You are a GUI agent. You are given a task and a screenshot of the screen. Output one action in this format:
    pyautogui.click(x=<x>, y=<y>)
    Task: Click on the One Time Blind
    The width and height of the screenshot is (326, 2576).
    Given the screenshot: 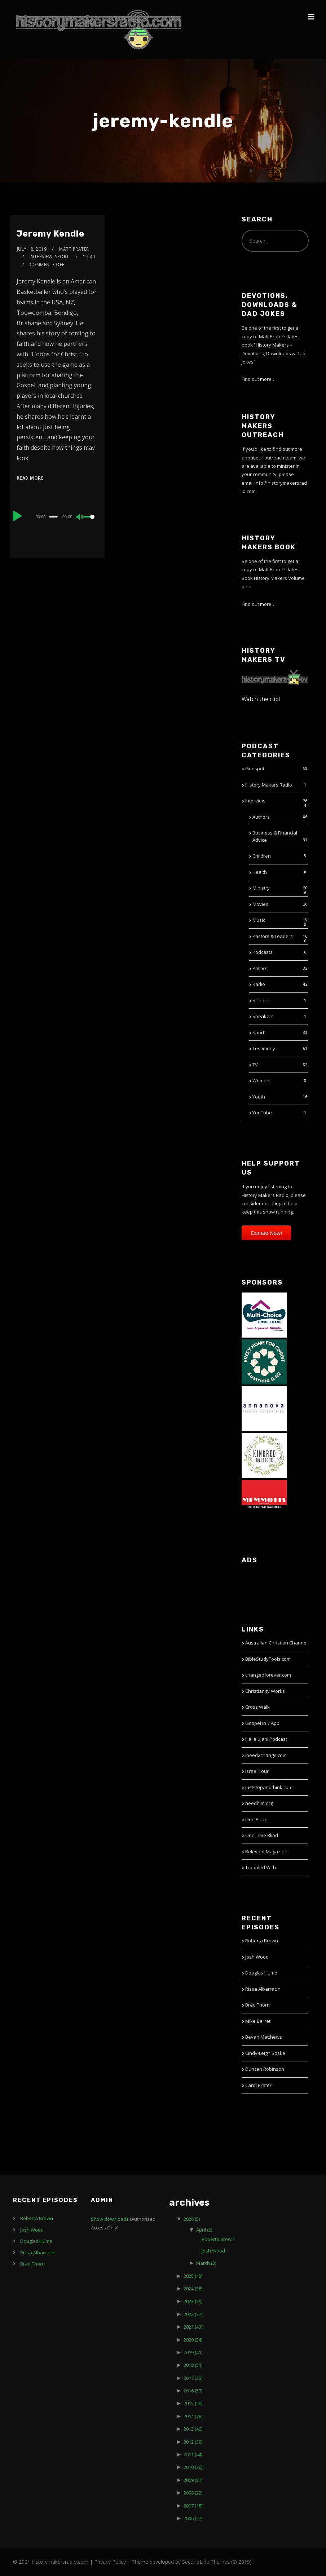 What is the action you would take?
    pyautogui.click(x=261, y=1835)
    